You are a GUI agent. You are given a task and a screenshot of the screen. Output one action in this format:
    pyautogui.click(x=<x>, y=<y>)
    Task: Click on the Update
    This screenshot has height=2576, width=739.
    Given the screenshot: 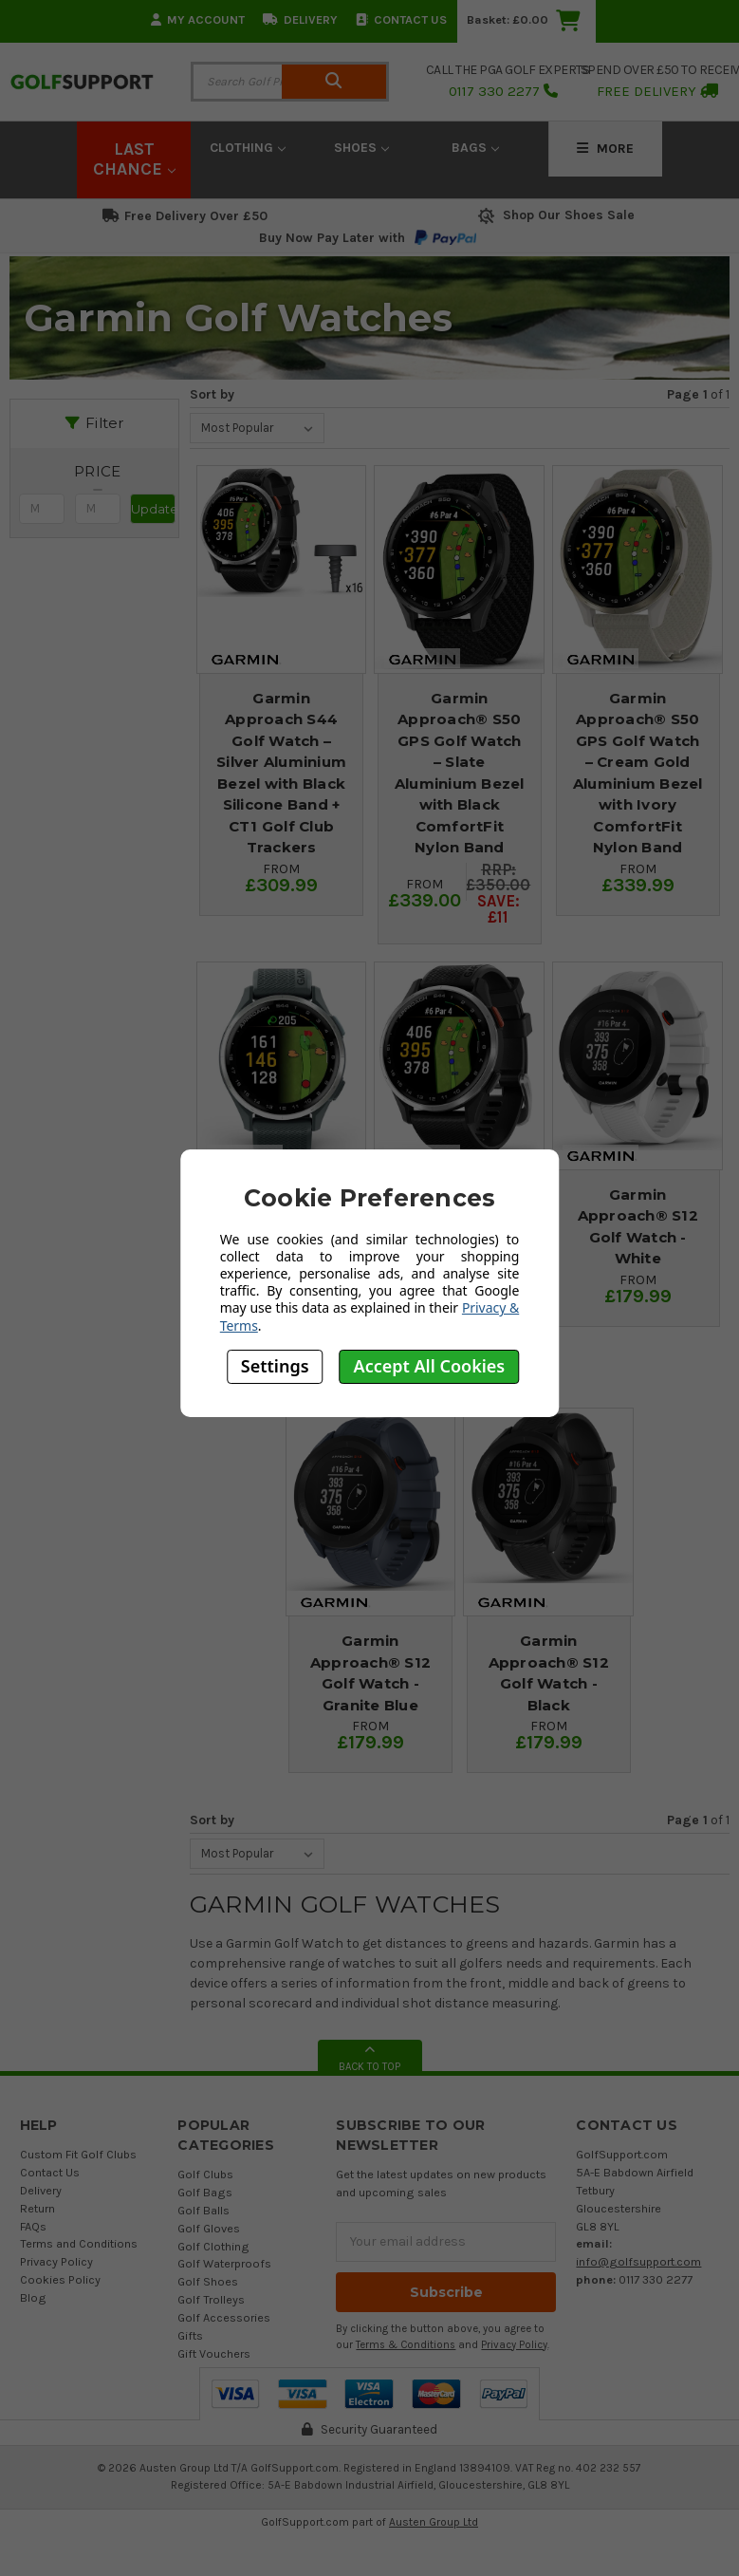 What is the action you would take?
    pyautogui.click(x=153, y=508)
    